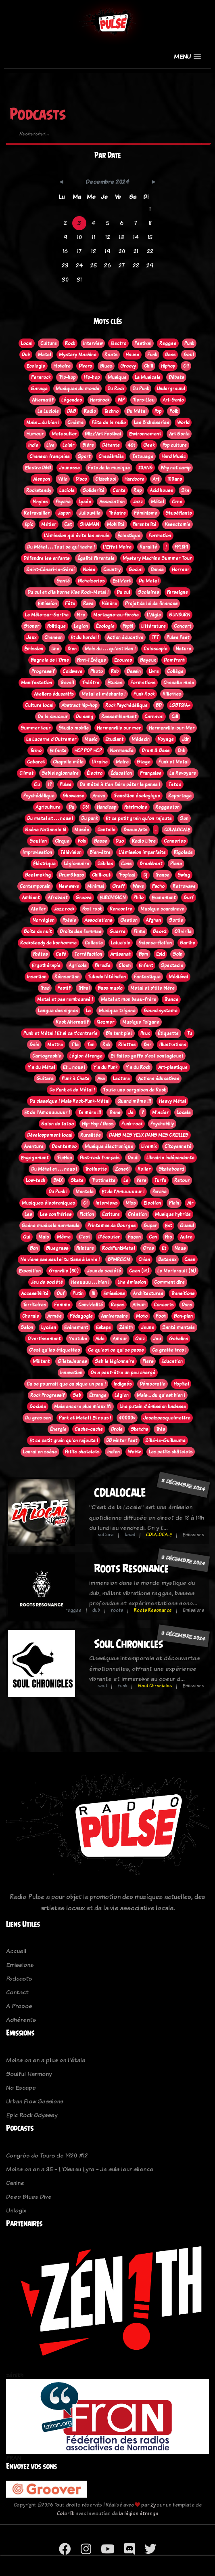 The image size is (215, 2576). I want to click on Débiles, so click(105, 863).